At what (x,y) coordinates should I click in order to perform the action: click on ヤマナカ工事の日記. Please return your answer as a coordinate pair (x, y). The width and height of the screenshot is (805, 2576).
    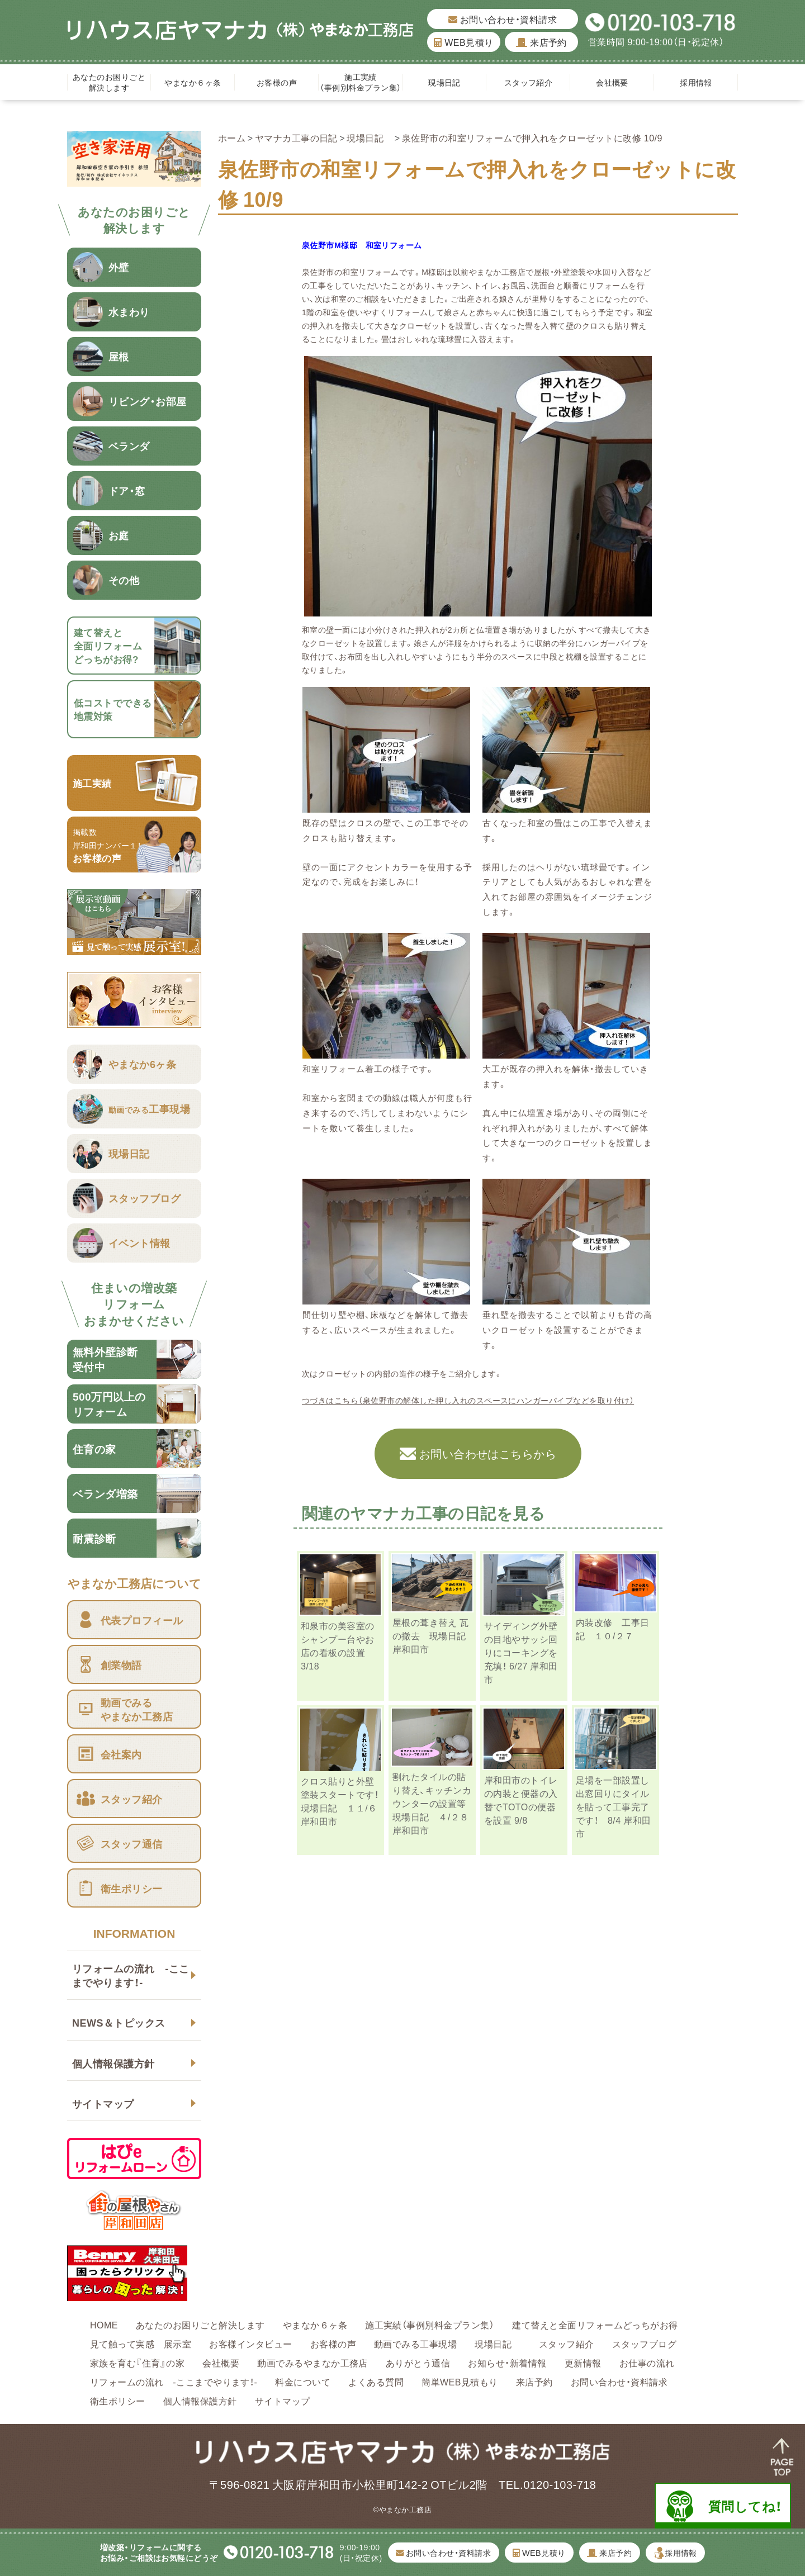
    Looking at the image, I should click on (296, 137).